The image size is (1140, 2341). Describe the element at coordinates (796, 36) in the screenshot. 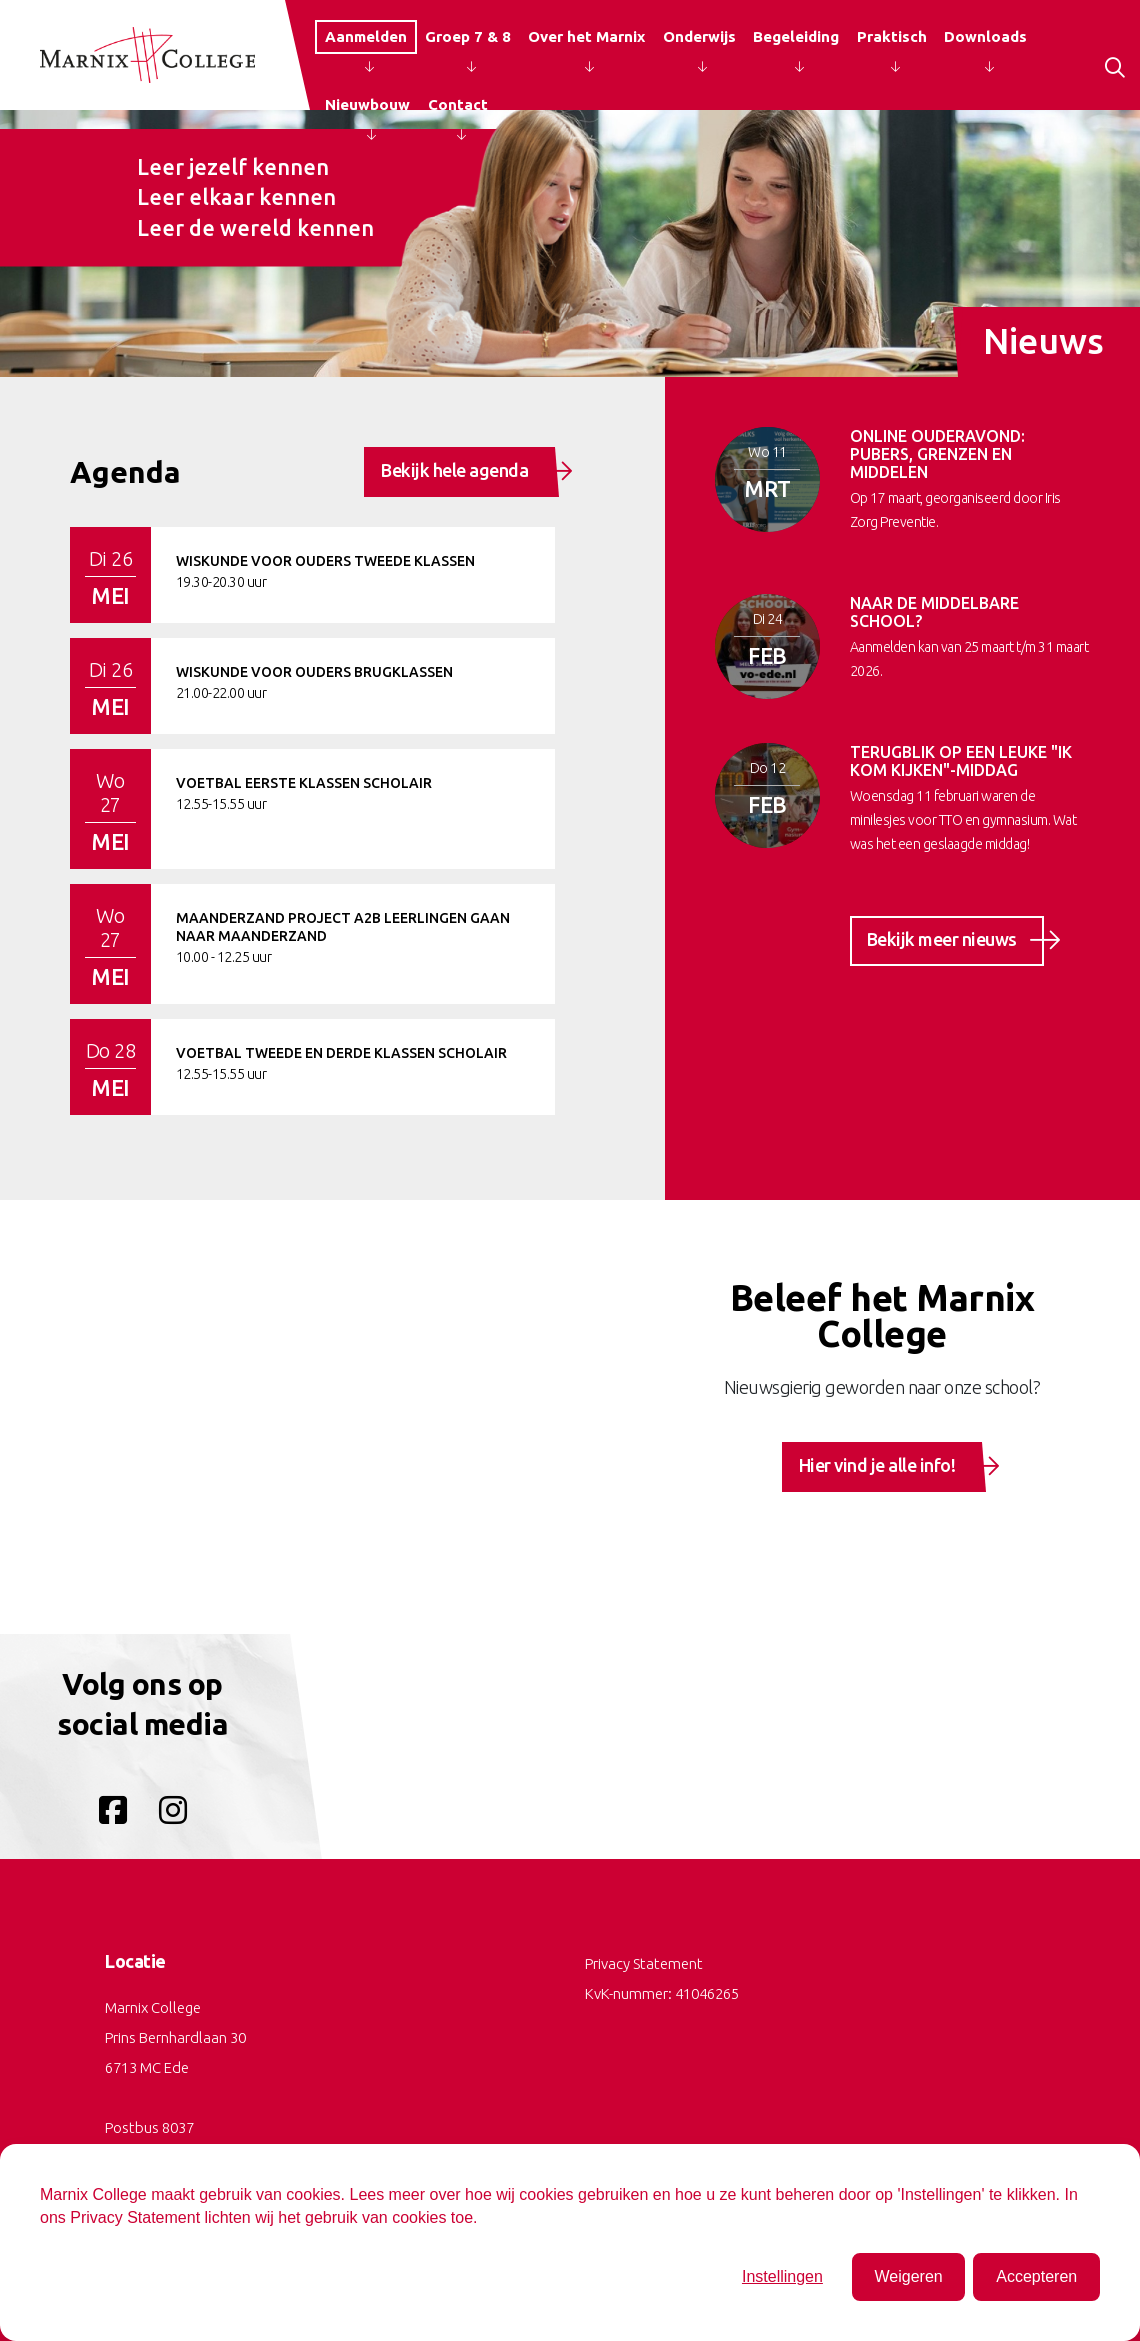

I see `Begeleiding` at that location.